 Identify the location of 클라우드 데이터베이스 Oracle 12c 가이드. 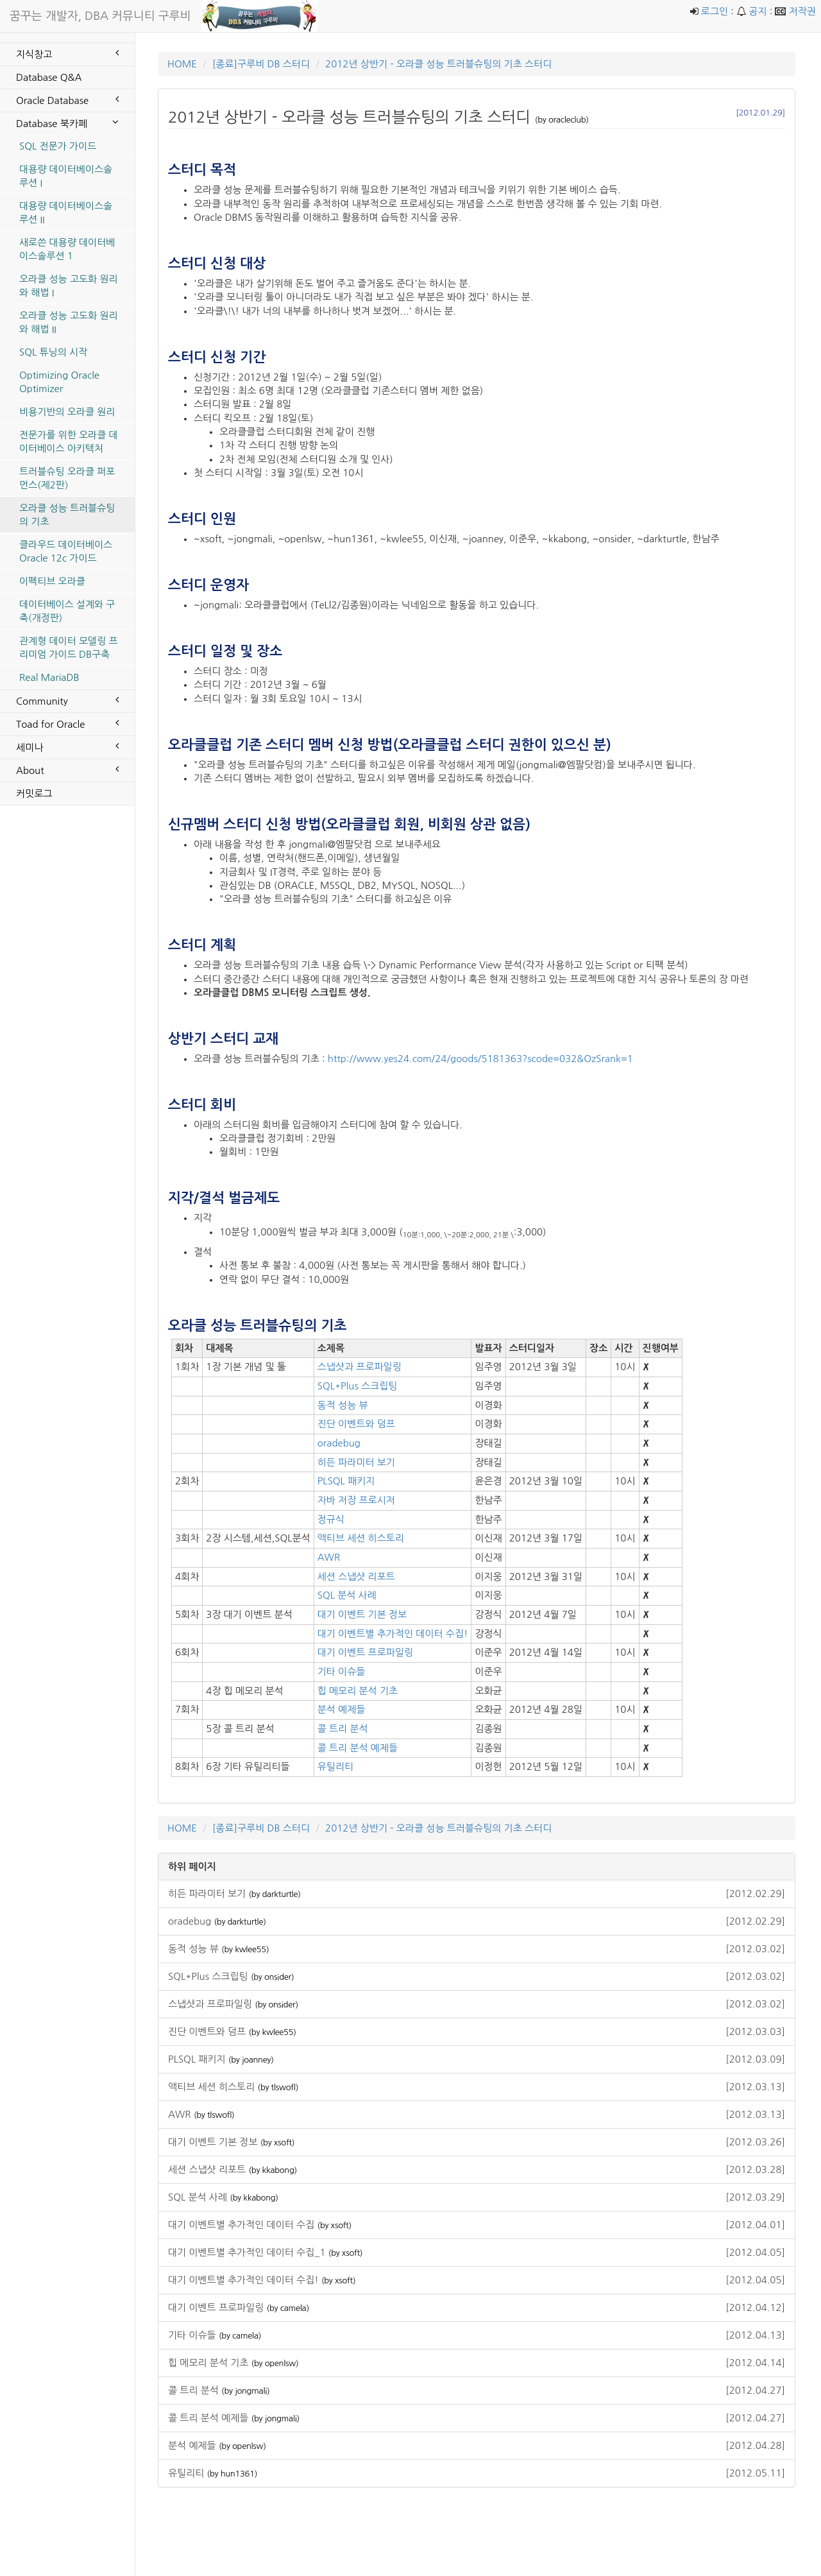
(65, 551).